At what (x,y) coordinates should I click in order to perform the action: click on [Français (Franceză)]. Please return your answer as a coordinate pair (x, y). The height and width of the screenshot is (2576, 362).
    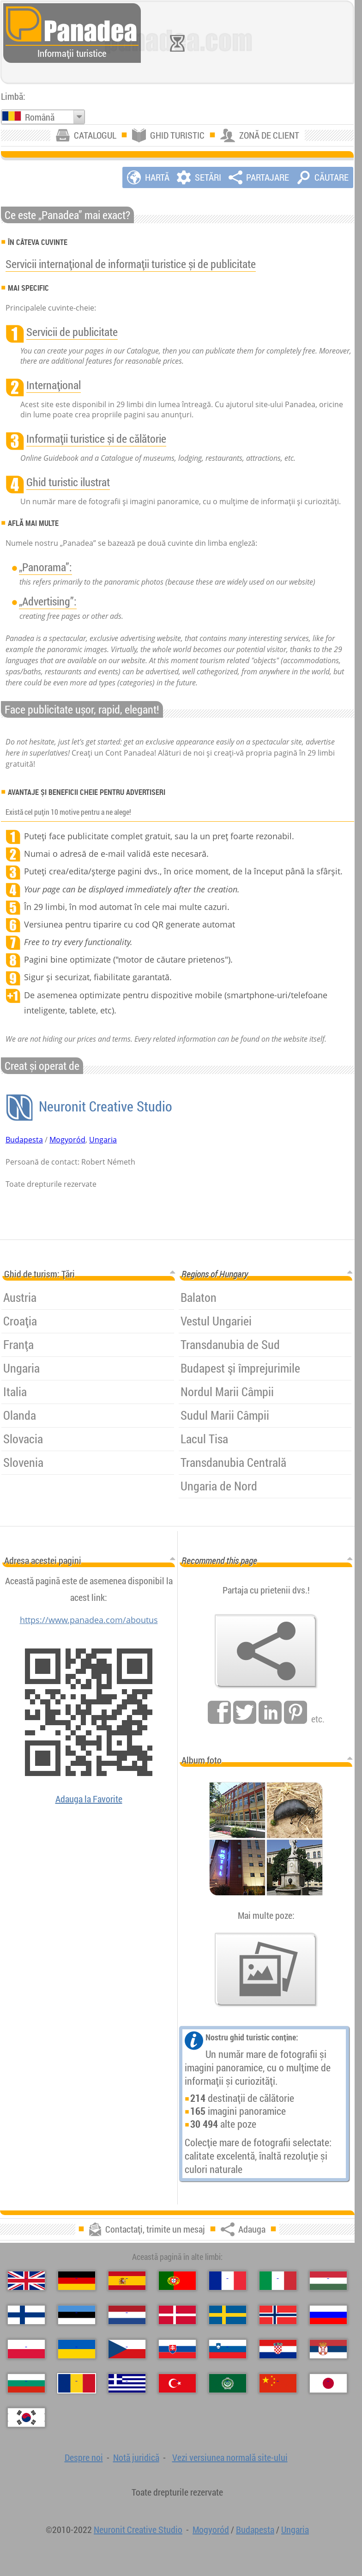
    Looking at the image, I should click on (227, 2281).